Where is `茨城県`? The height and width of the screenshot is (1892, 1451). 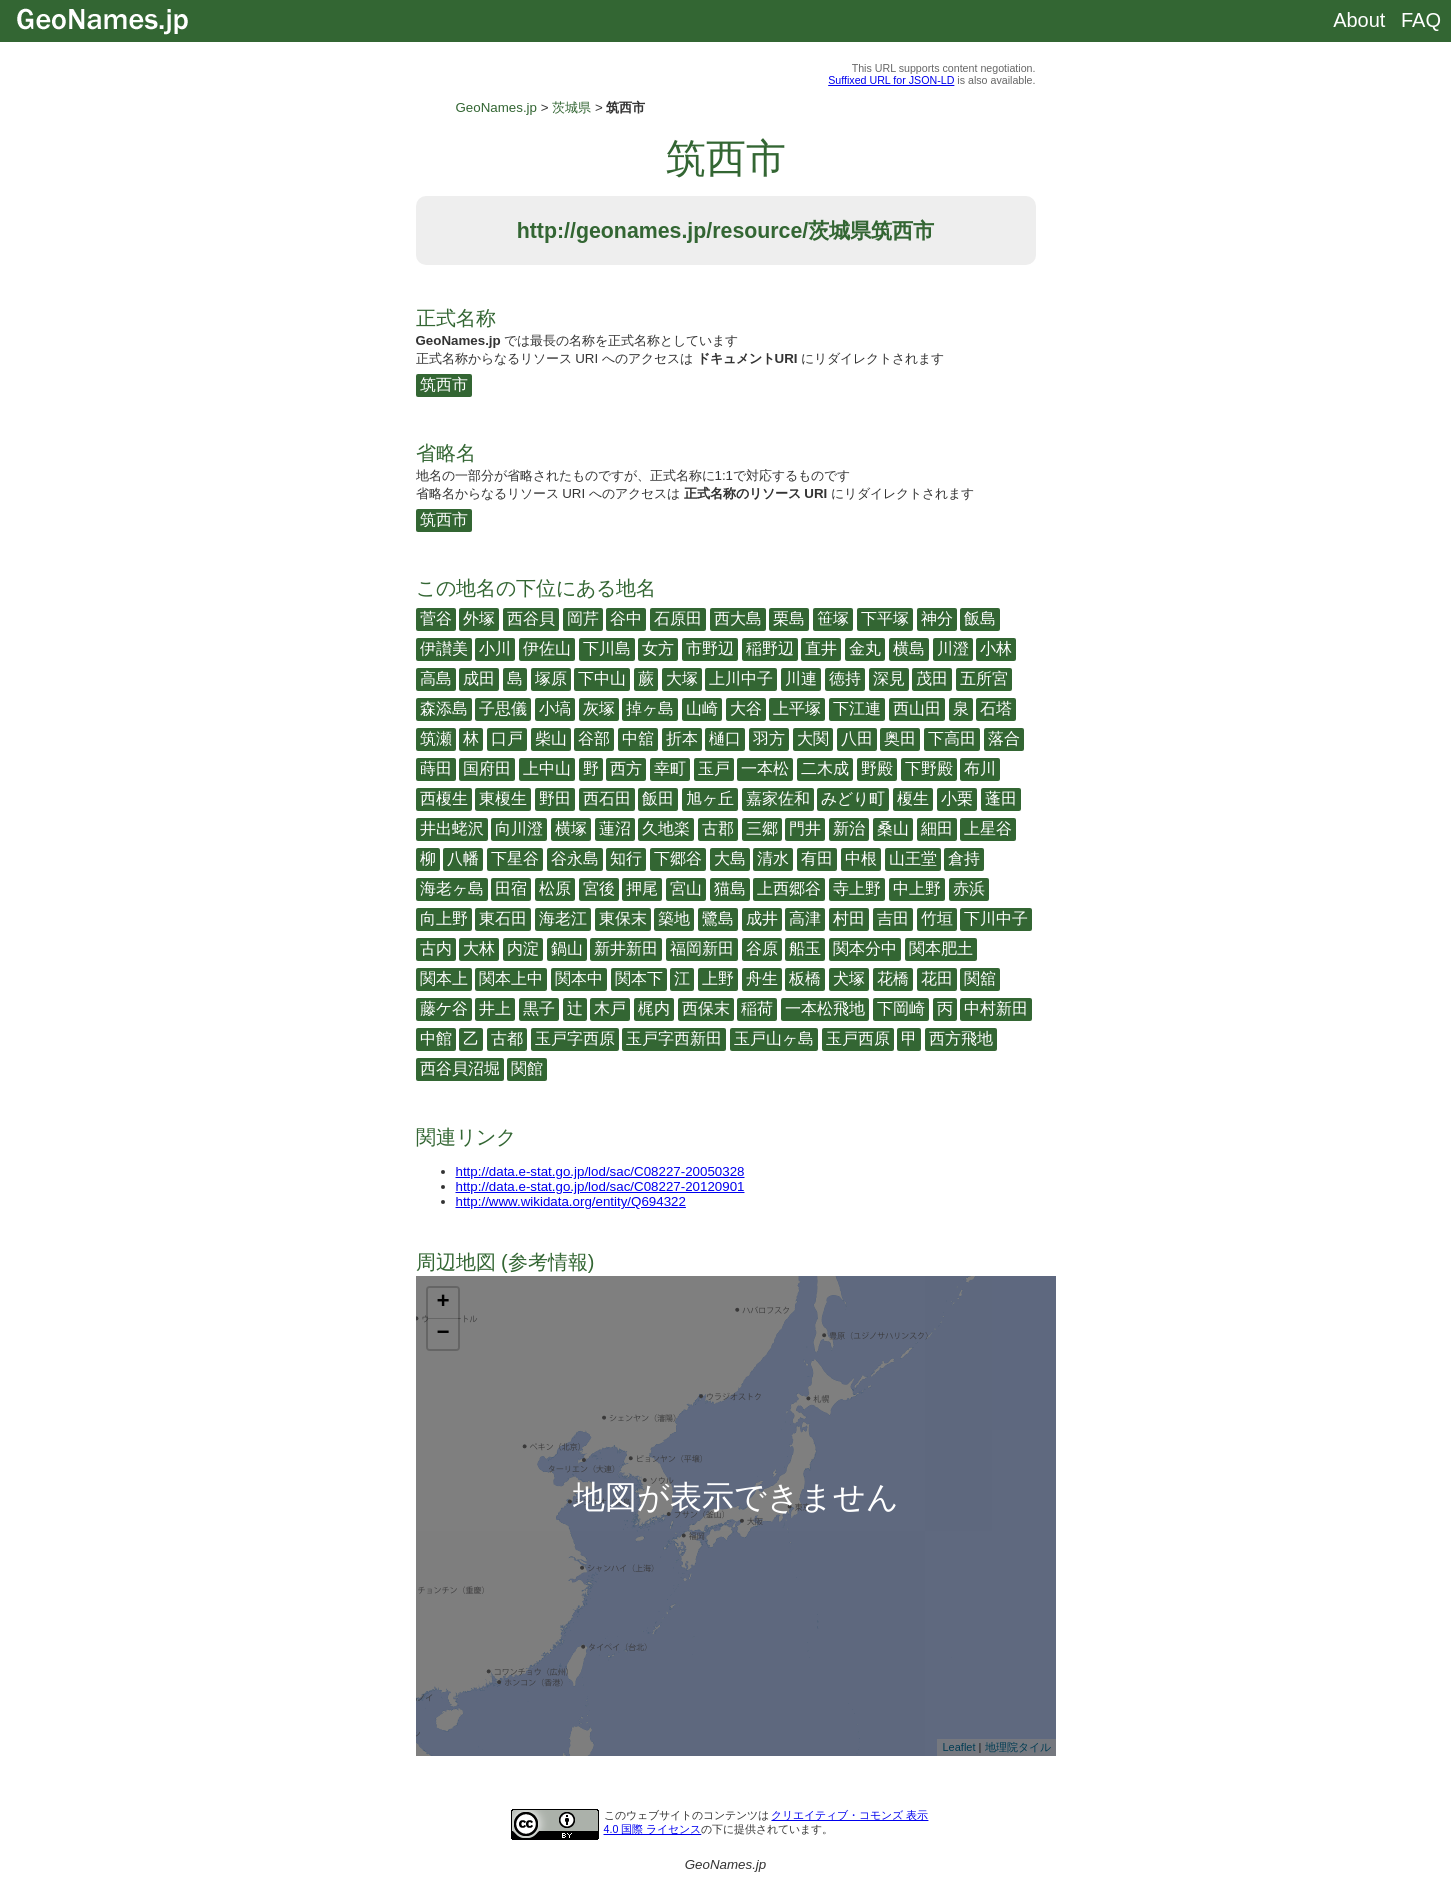
茨城県 is located at coordinates (571, 107).